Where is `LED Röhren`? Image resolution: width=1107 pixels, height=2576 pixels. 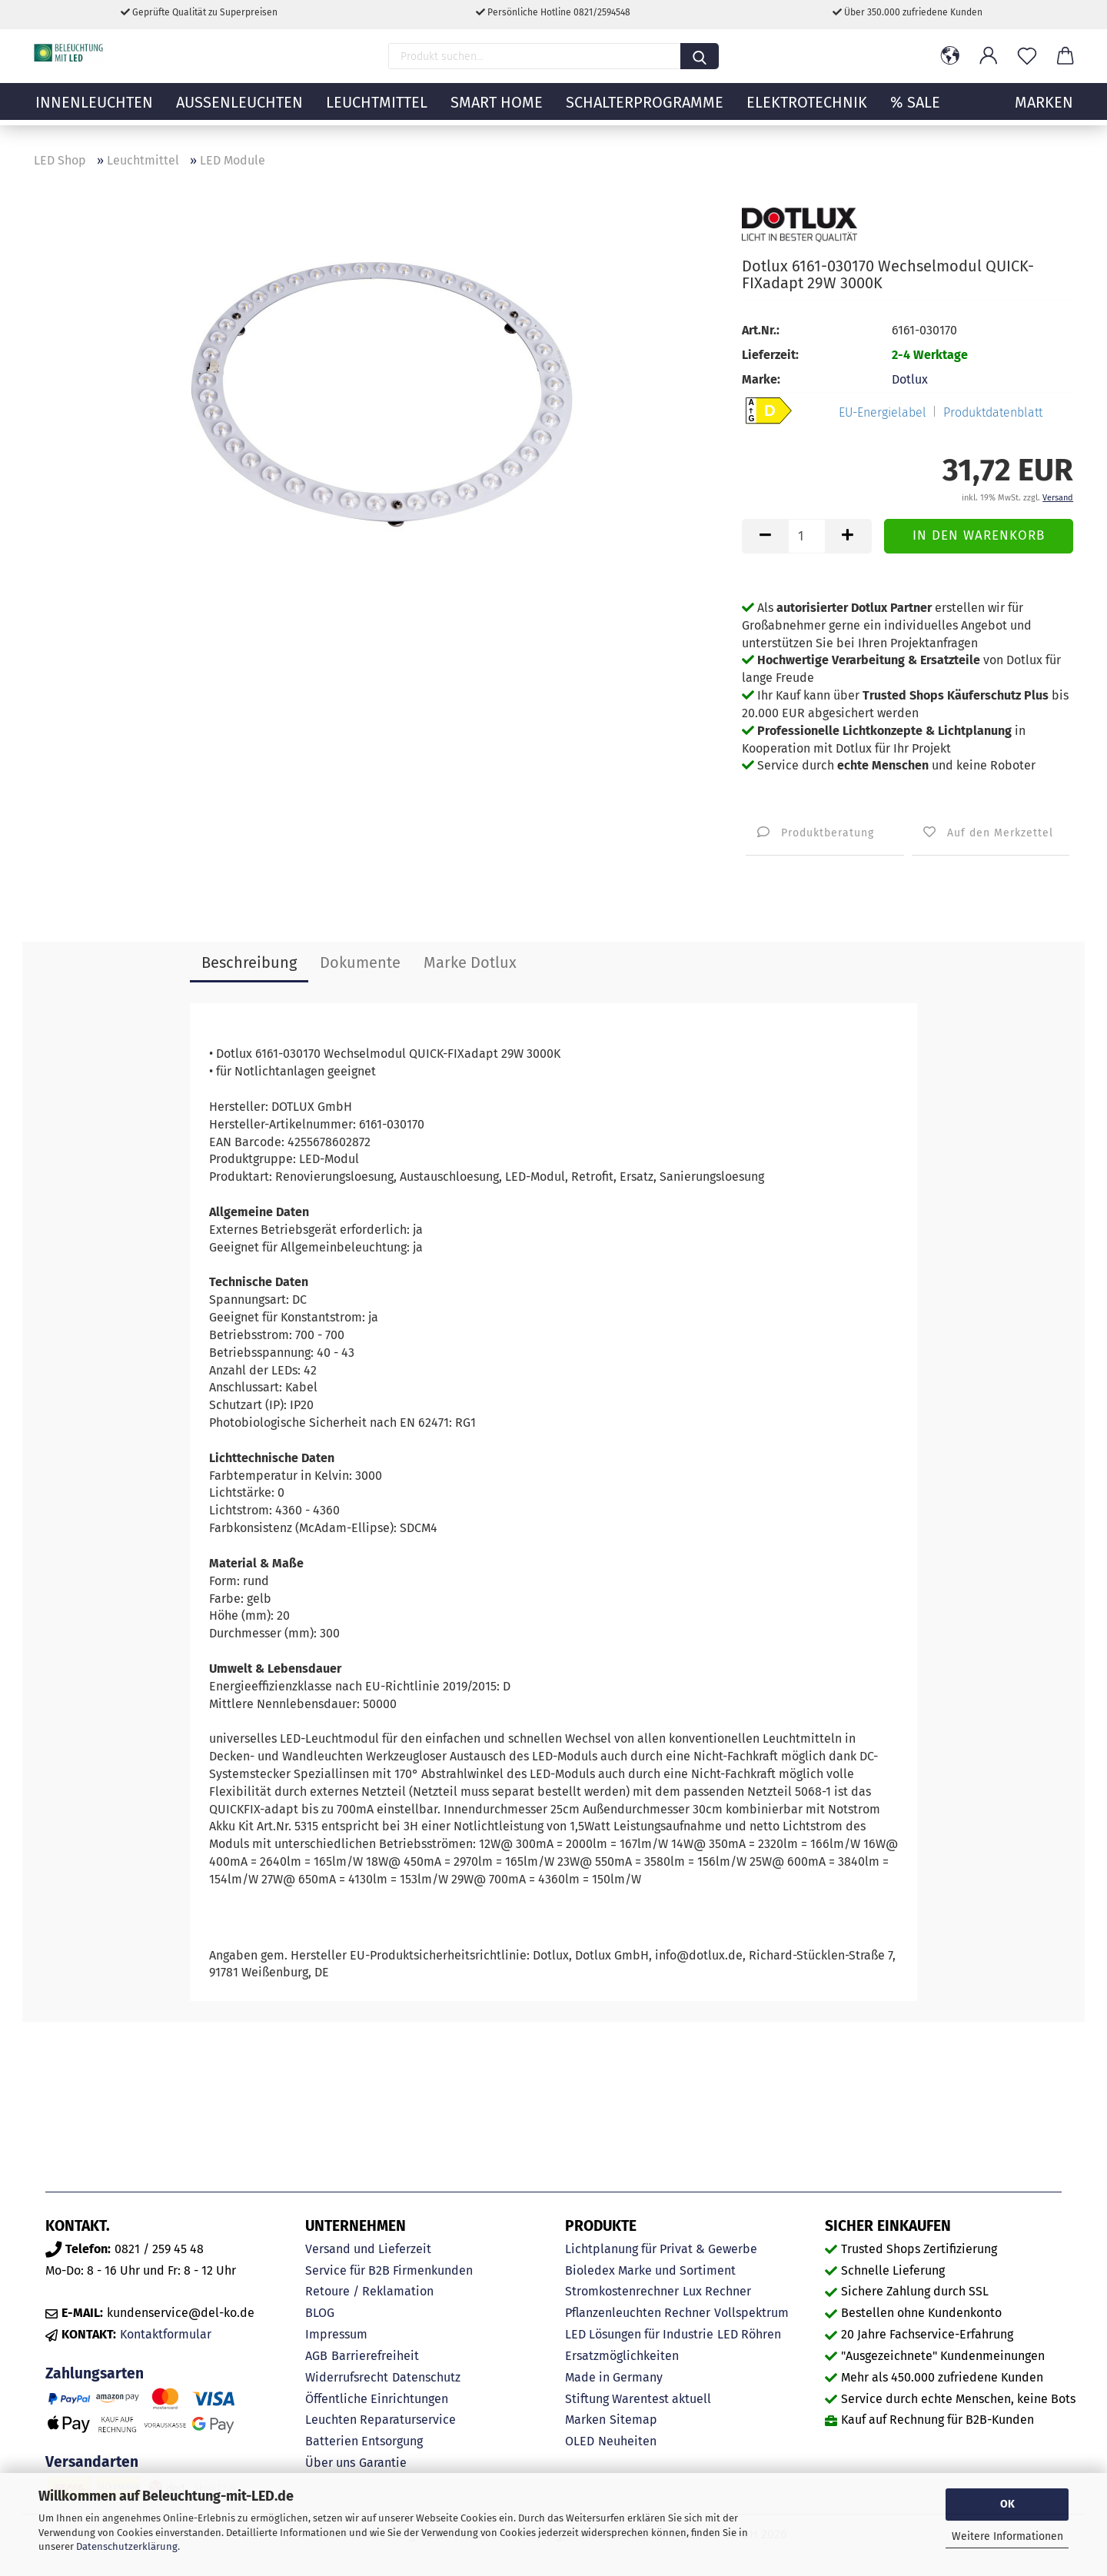
LED Röhren is located at coordinates (749, 2334).